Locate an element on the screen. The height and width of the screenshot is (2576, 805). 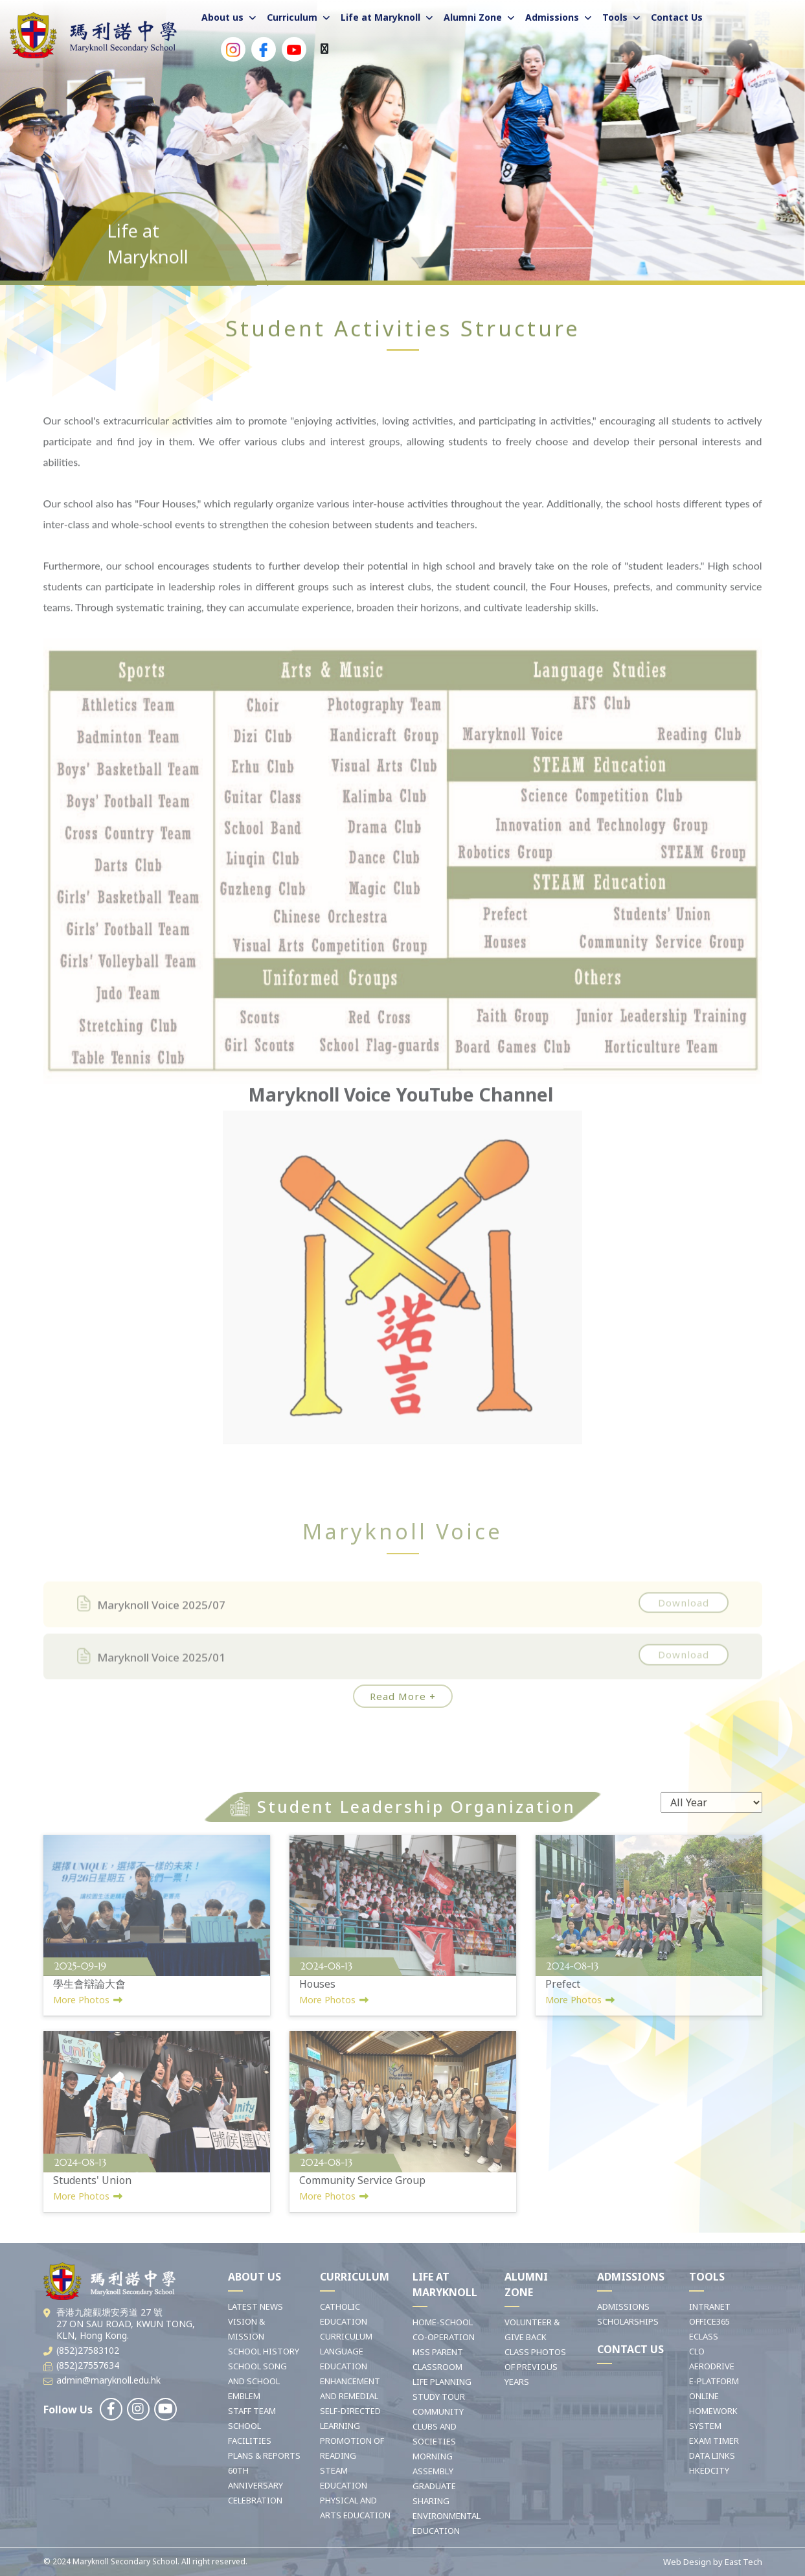
About us is located at coordinates (222, 17).